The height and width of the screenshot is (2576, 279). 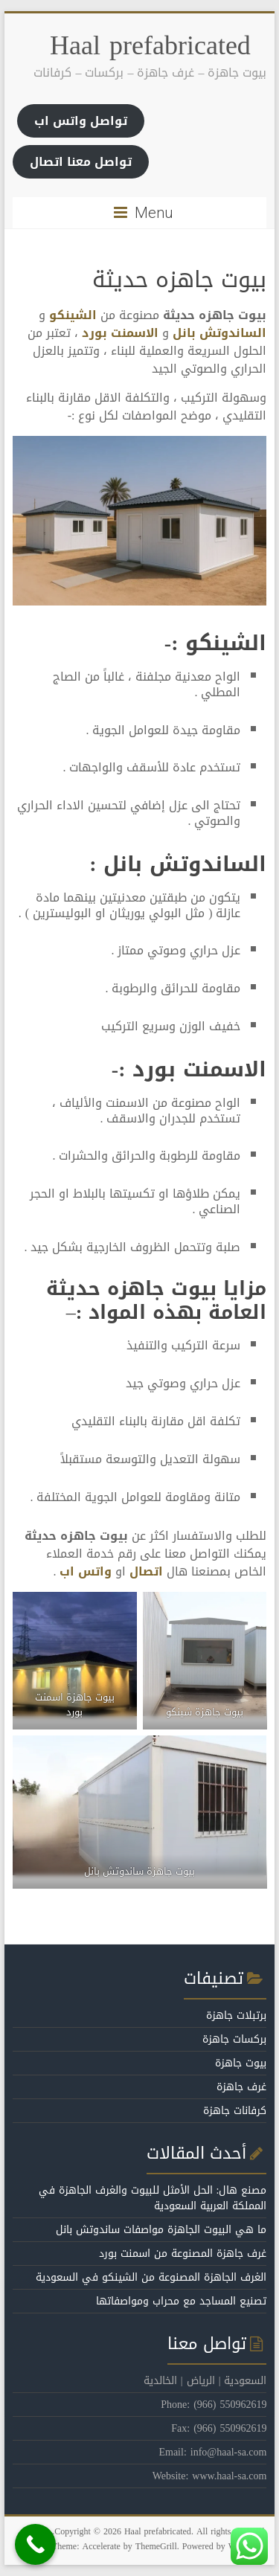 I want to click on ما هي البيوت الجاهزة مواصفات ساندوتش بانل, so click(x=161, y=2230).